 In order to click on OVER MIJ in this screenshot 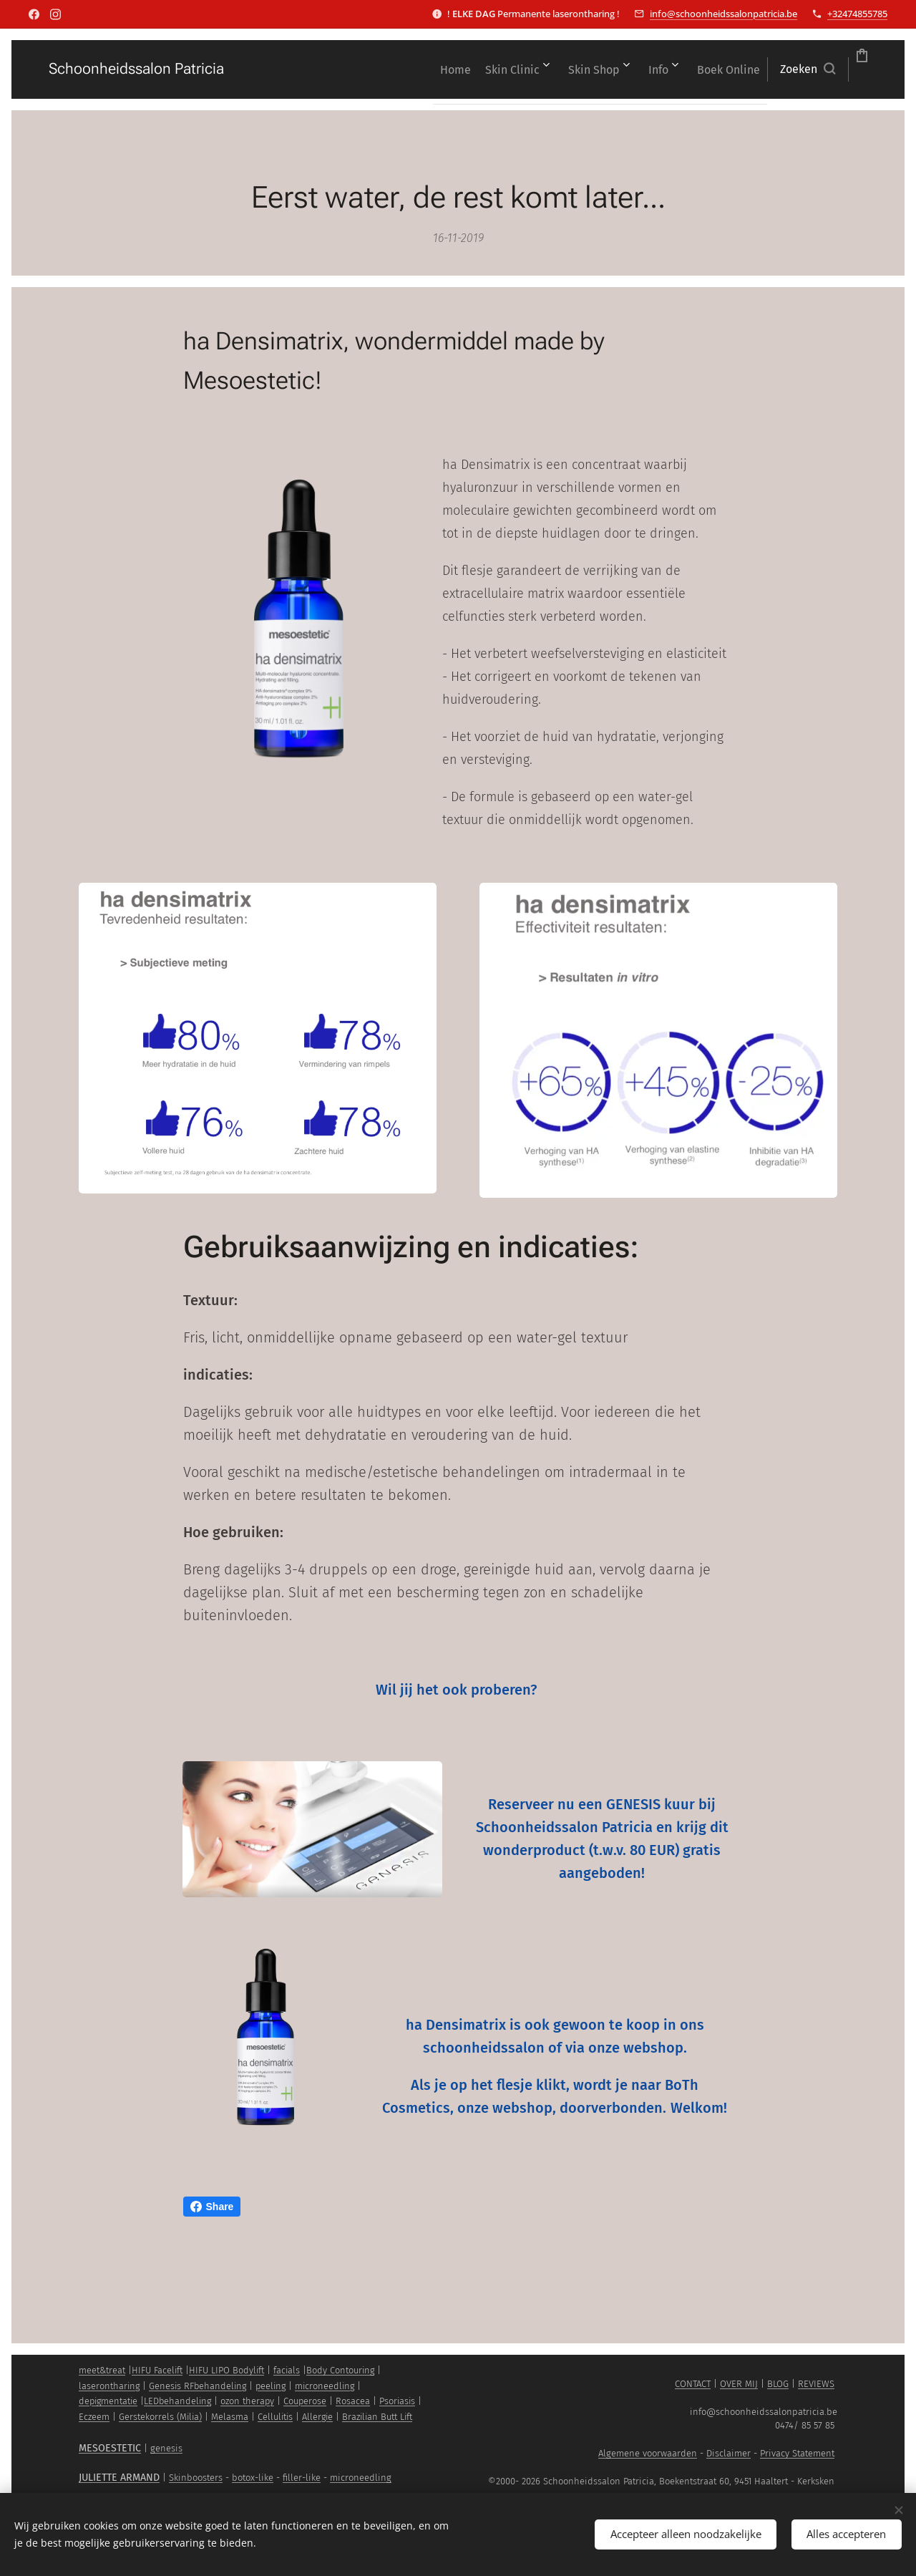, I will do `click(739, 2383)`.